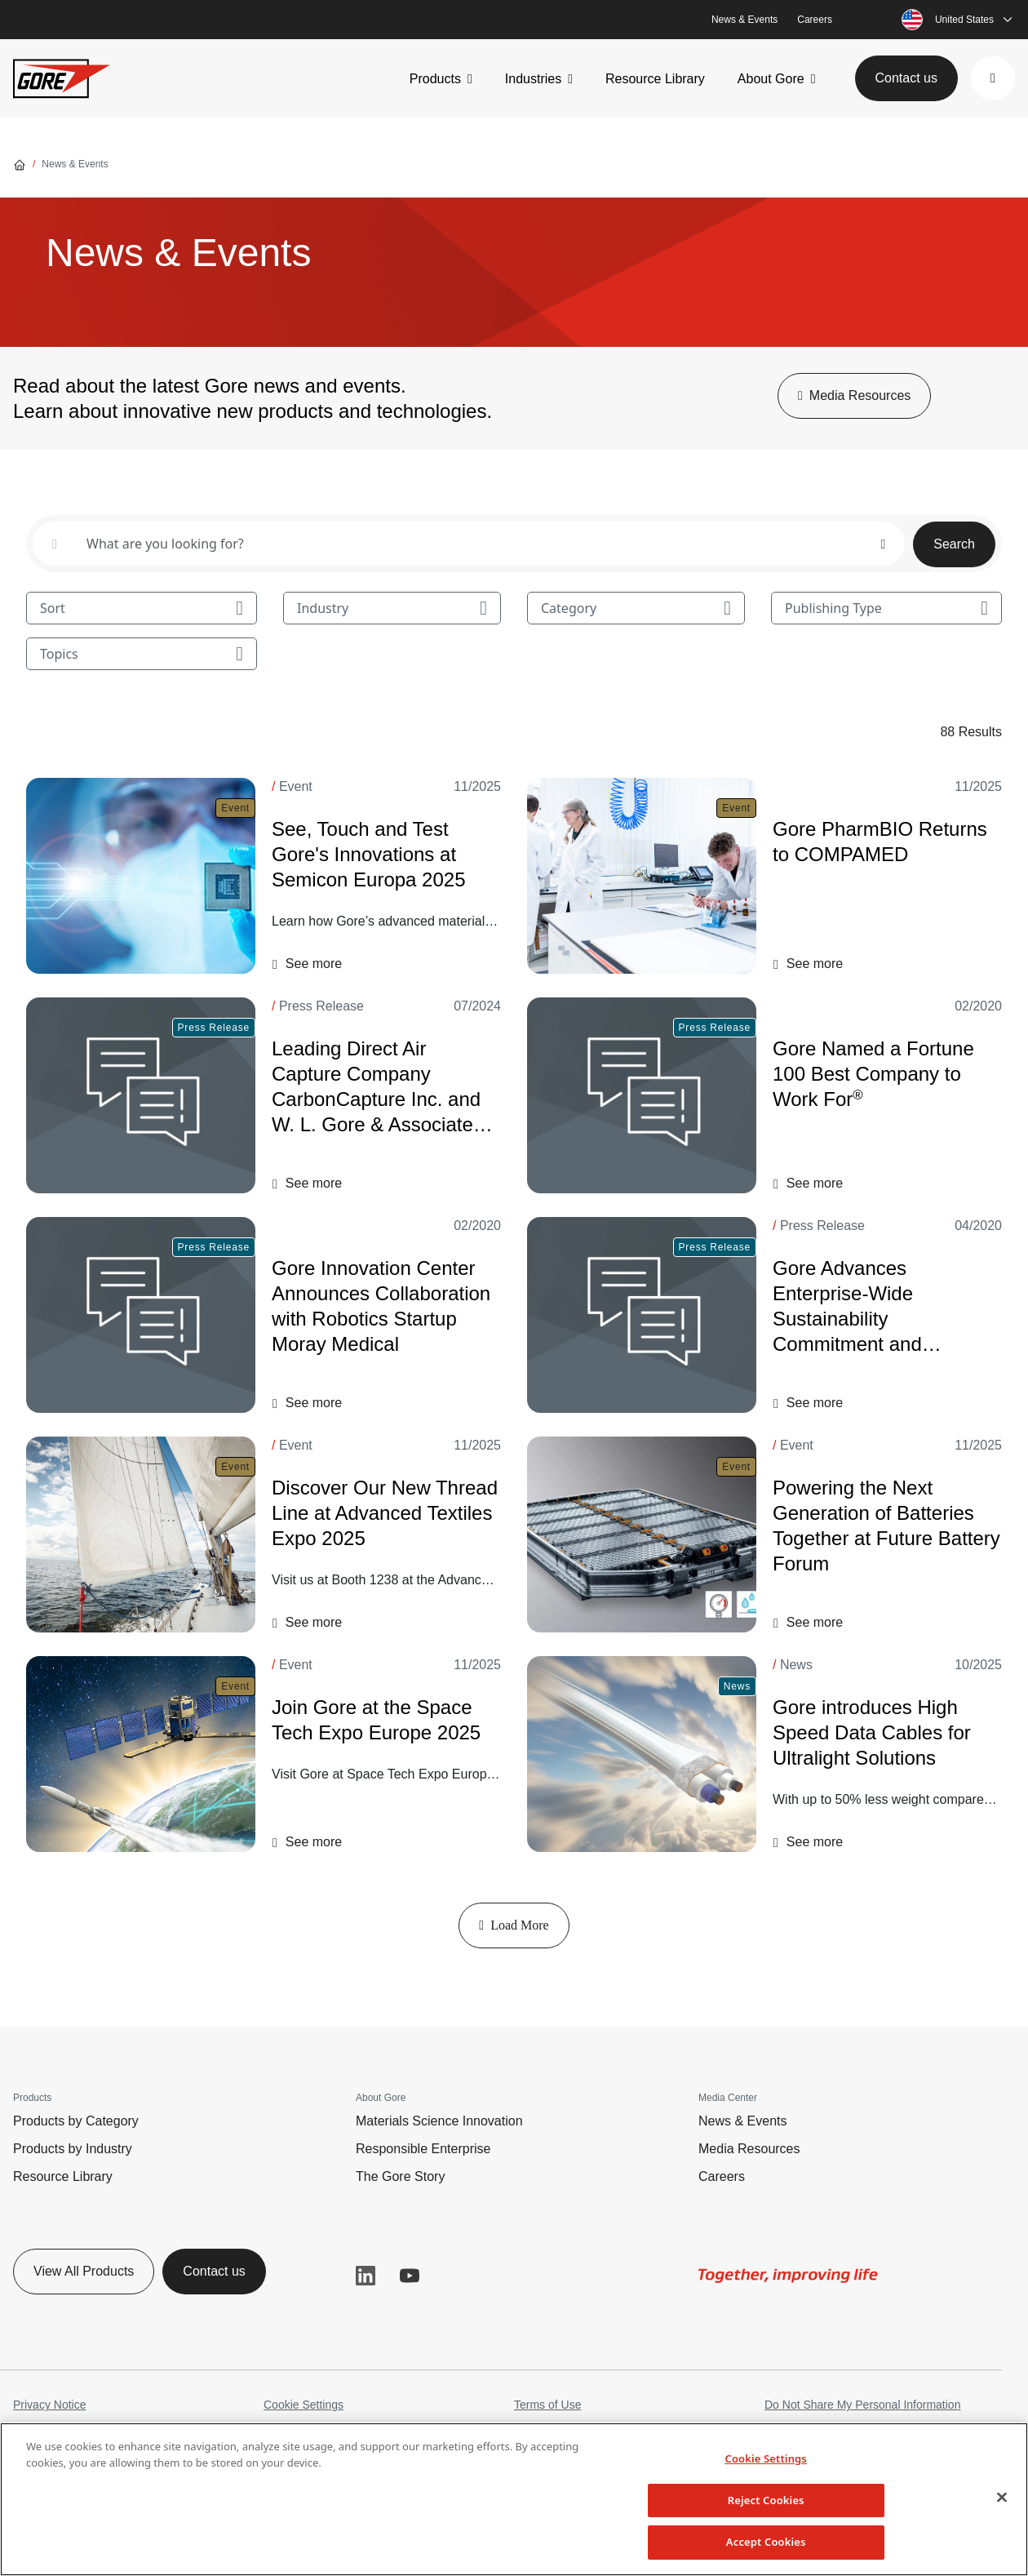  I want to click on [Go home], so click(19, 164).